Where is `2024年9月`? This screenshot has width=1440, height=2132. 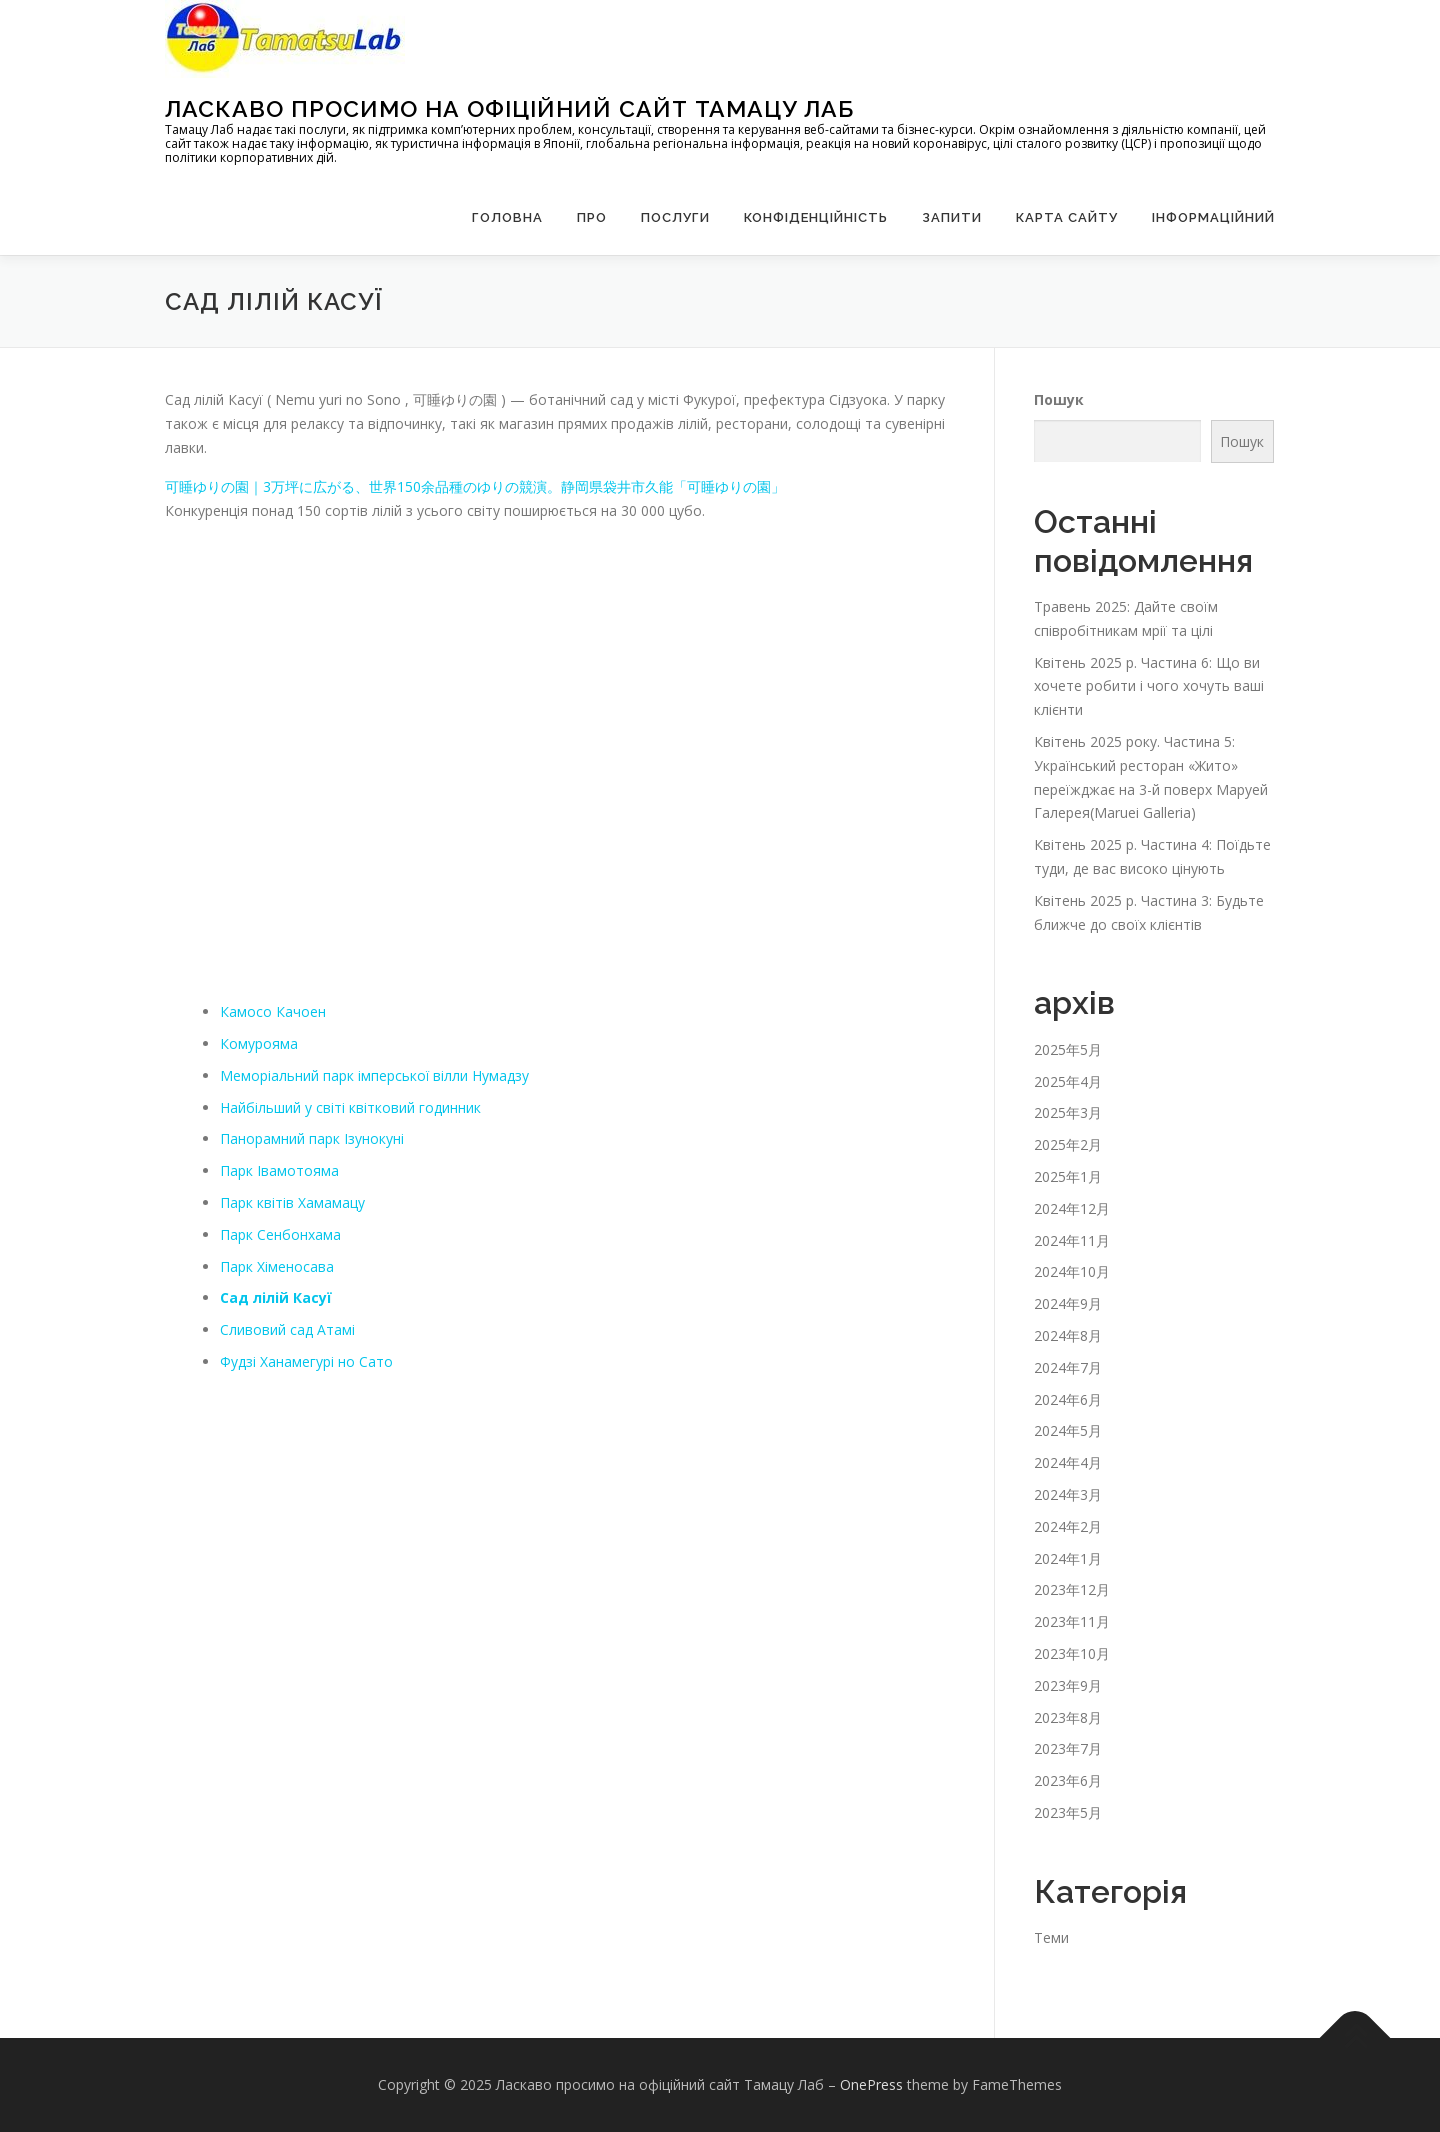 2024年9月 is located at coordinates (1068, 1303).